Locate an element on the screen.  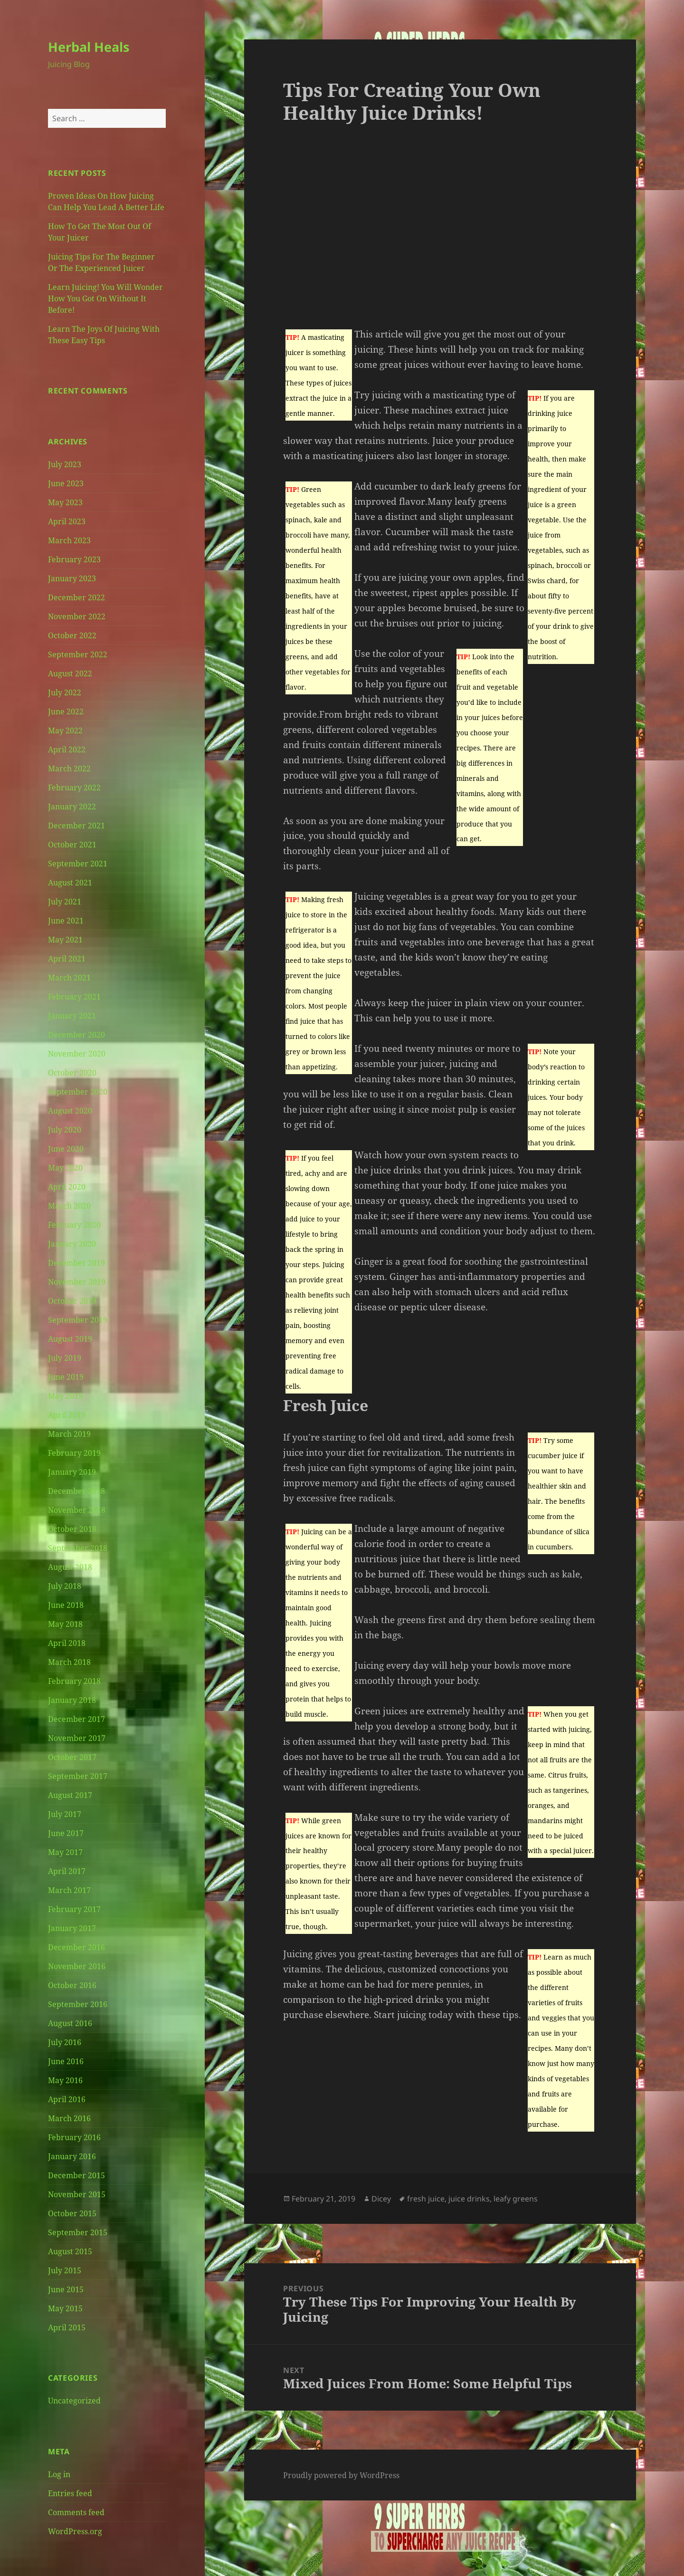
May 2023 is located at coordinates (65, 502).